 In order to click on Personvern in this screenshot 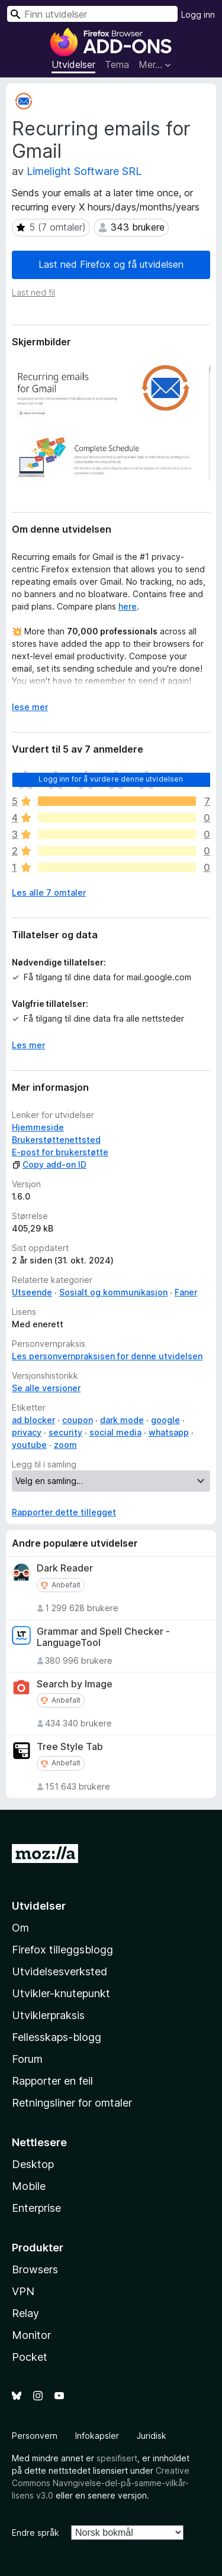, I will do `click(34, 2436)`.